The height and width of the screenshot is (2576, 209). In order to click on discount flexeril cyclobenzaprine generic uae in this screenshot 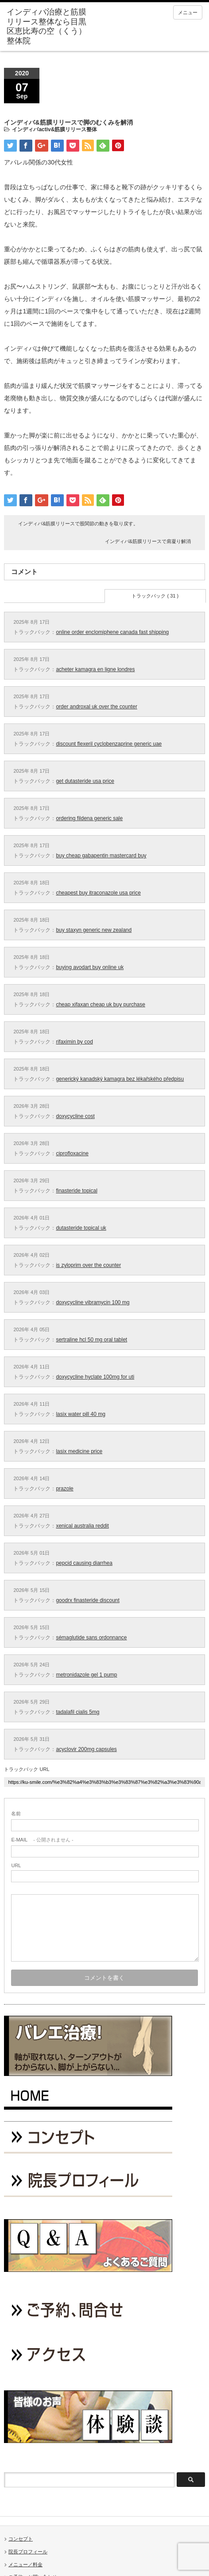, I will do `click(109, 744)`.